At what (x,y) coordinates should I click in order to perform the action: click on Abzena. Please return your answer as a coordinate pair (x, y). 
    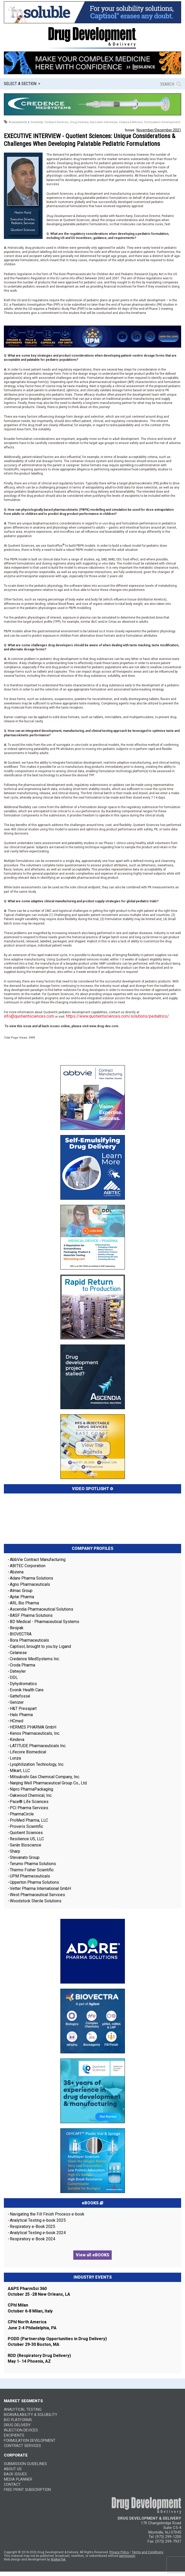
    Looking at the image, I should click on (16, 1571).